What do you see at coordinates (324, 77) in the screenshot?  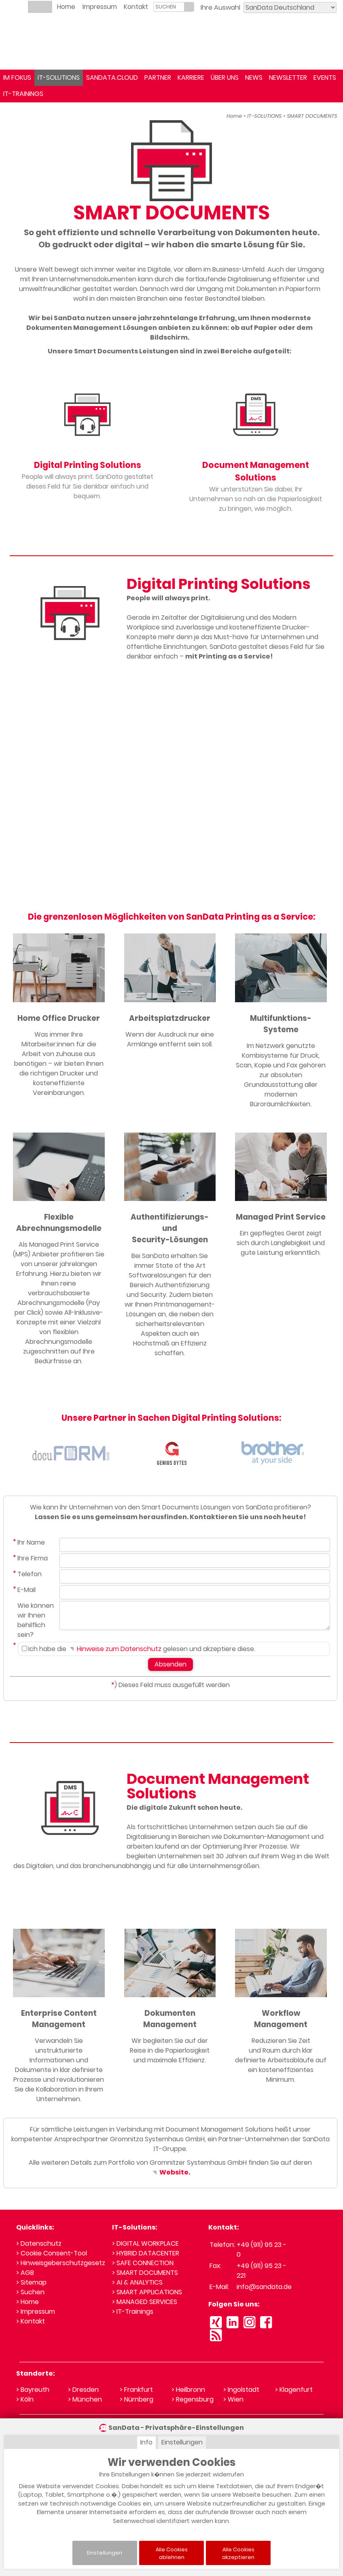 I see `EVENTS` at bounding box center [324, 77].